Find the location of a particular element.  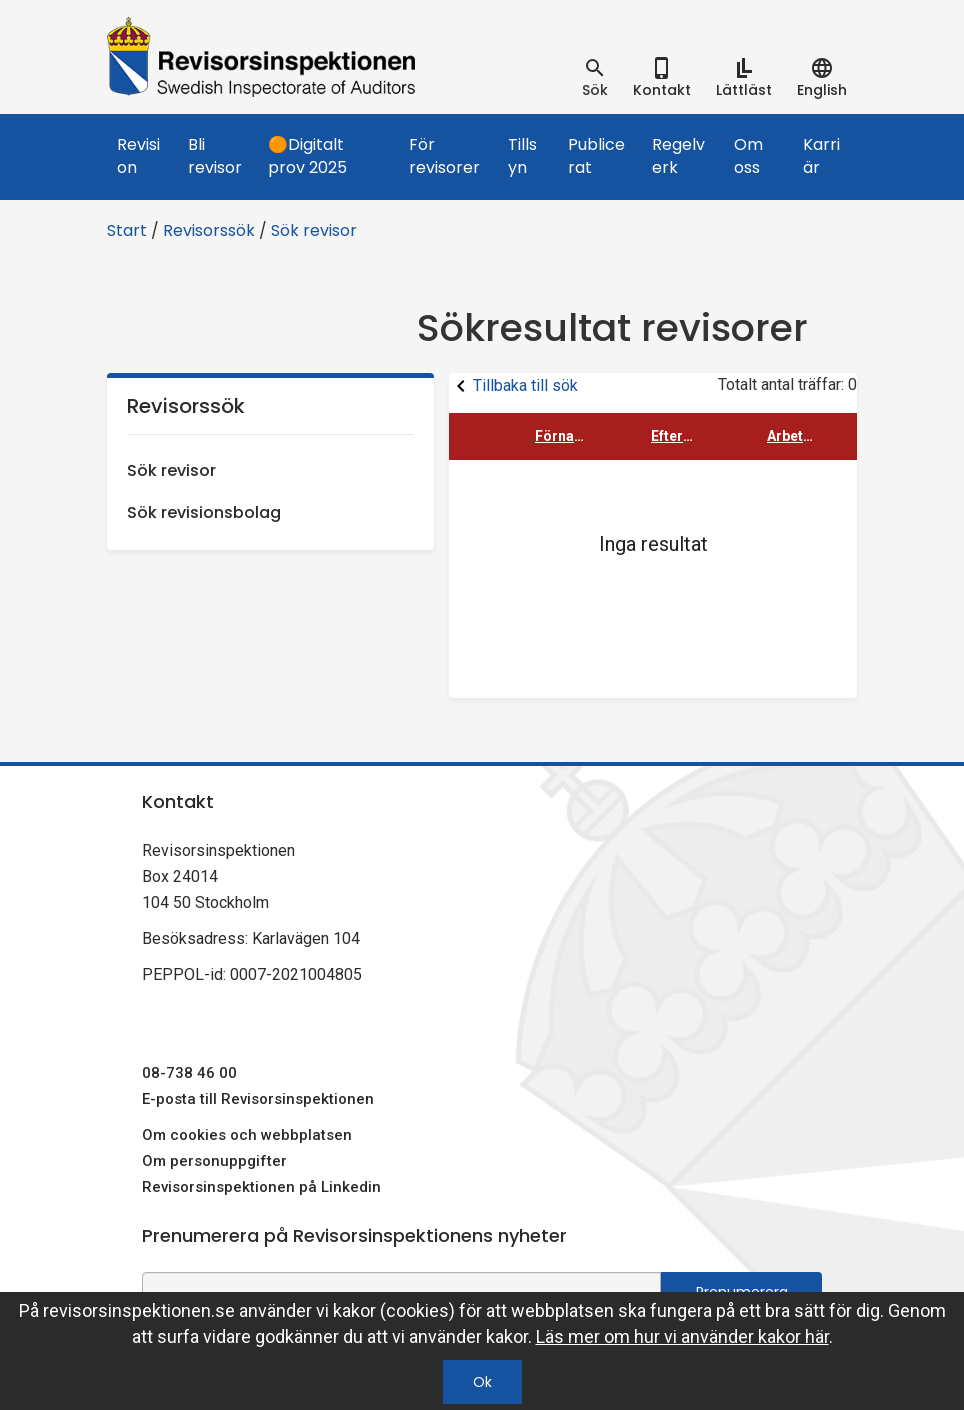

08-738 46 00 is located at coordinates (189, 1073).